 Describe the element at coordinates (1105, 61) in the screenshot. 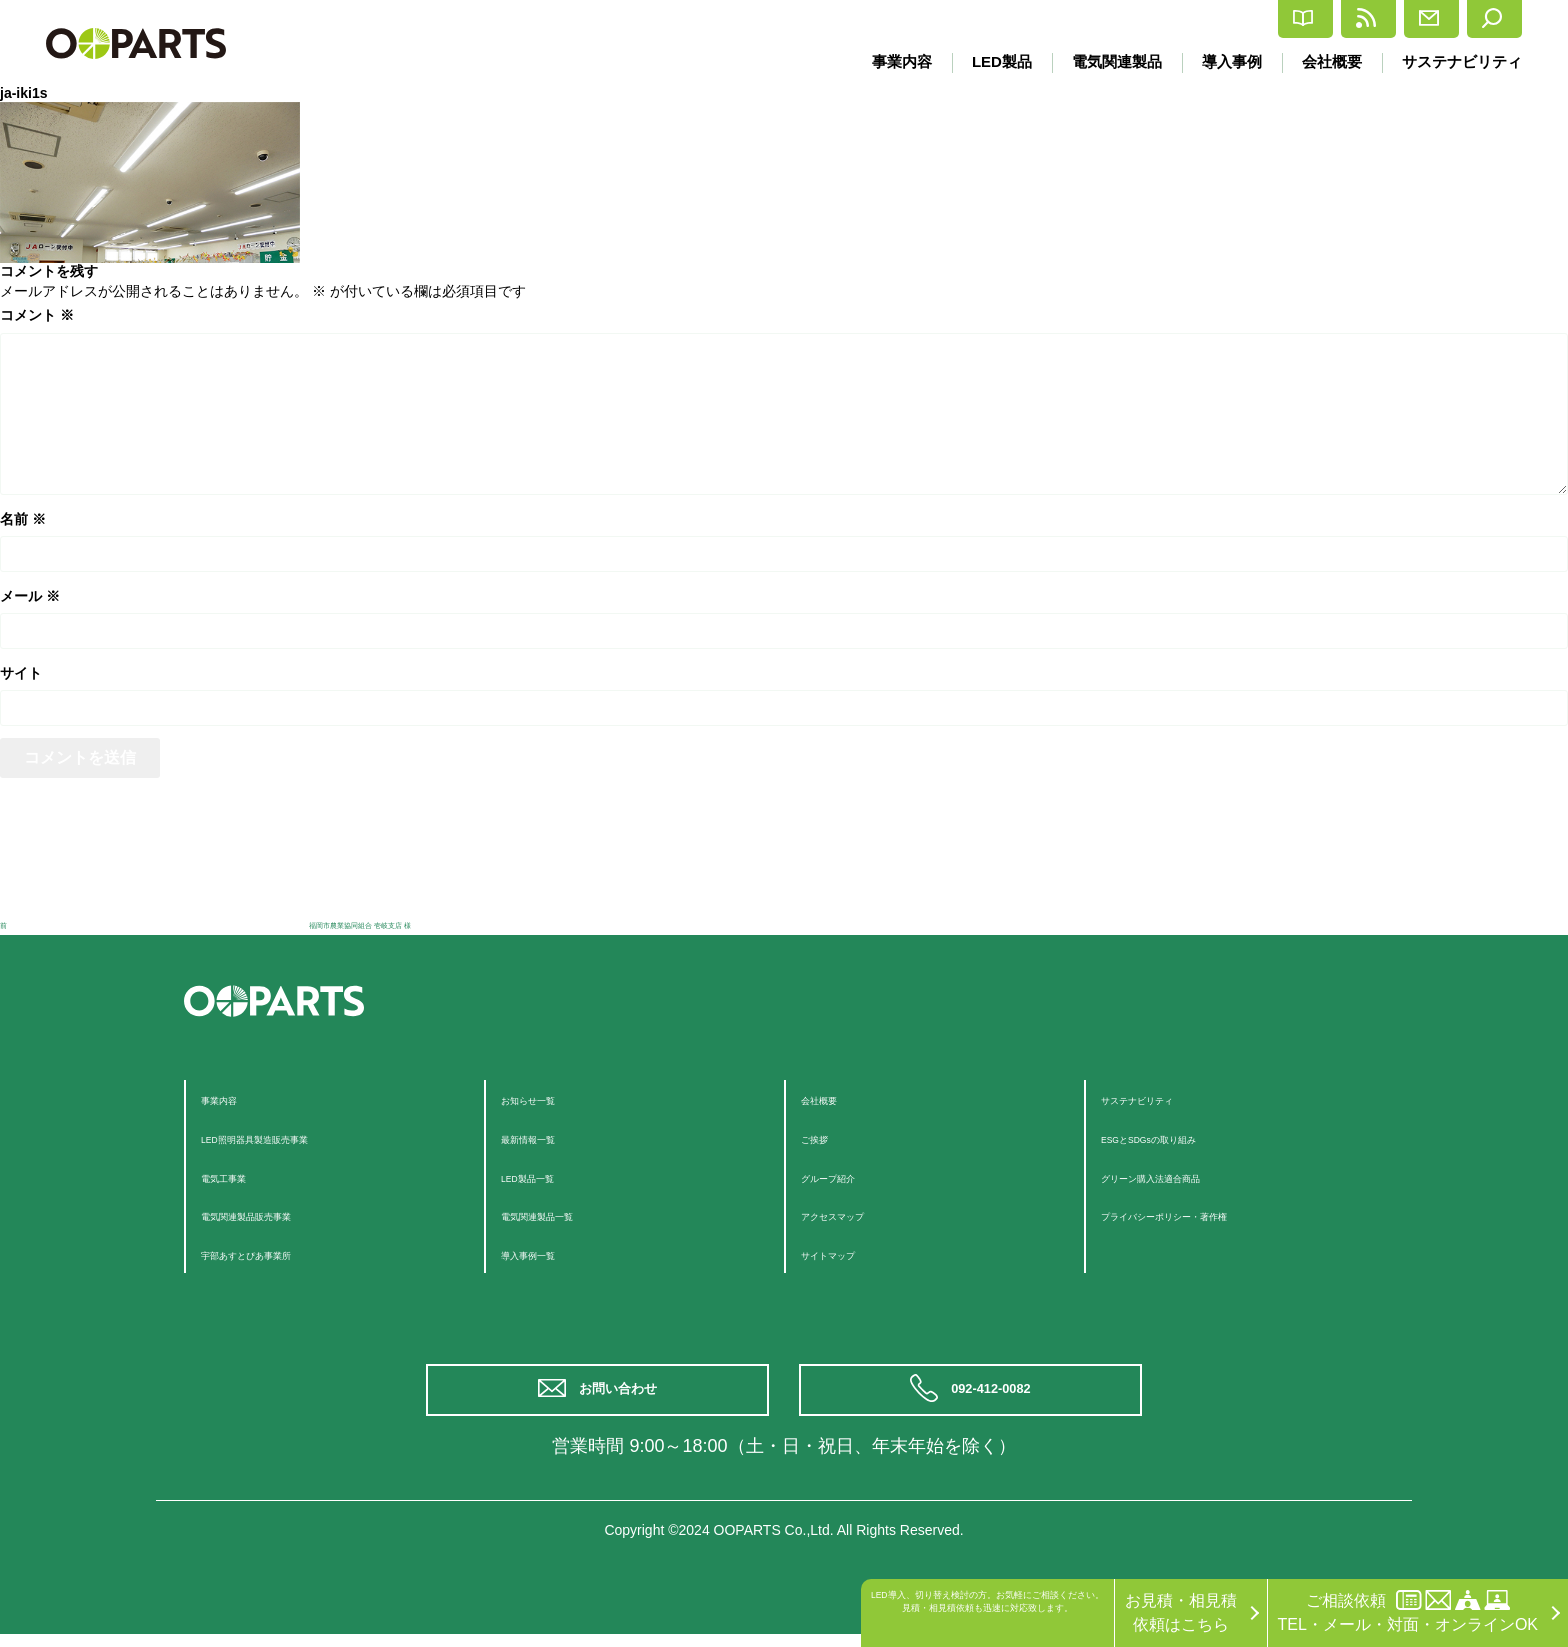

I see `電気関連製品` at that location.